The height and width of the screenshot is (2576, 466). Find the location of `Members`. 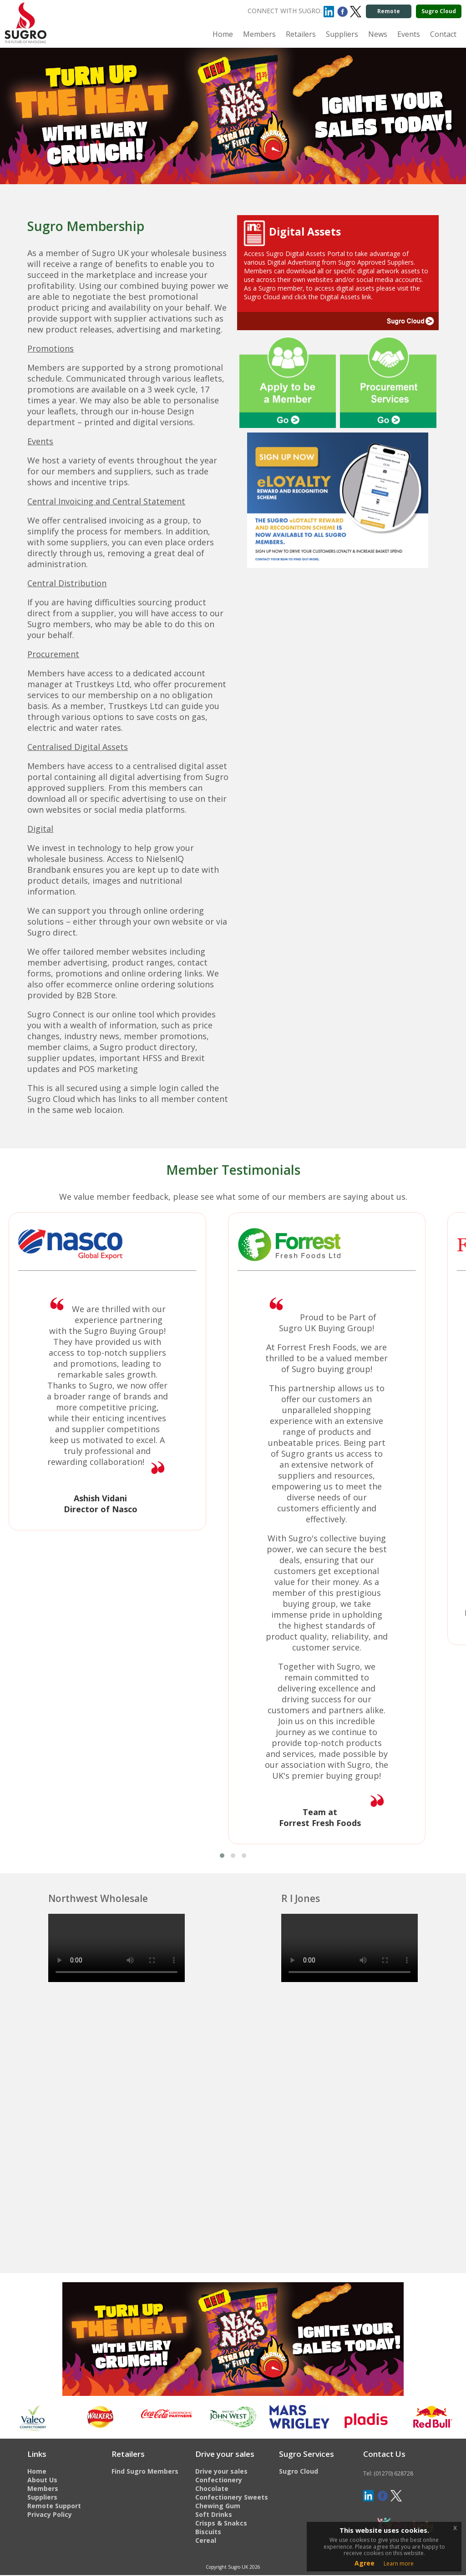

Members is located at coordinates (259, 34).